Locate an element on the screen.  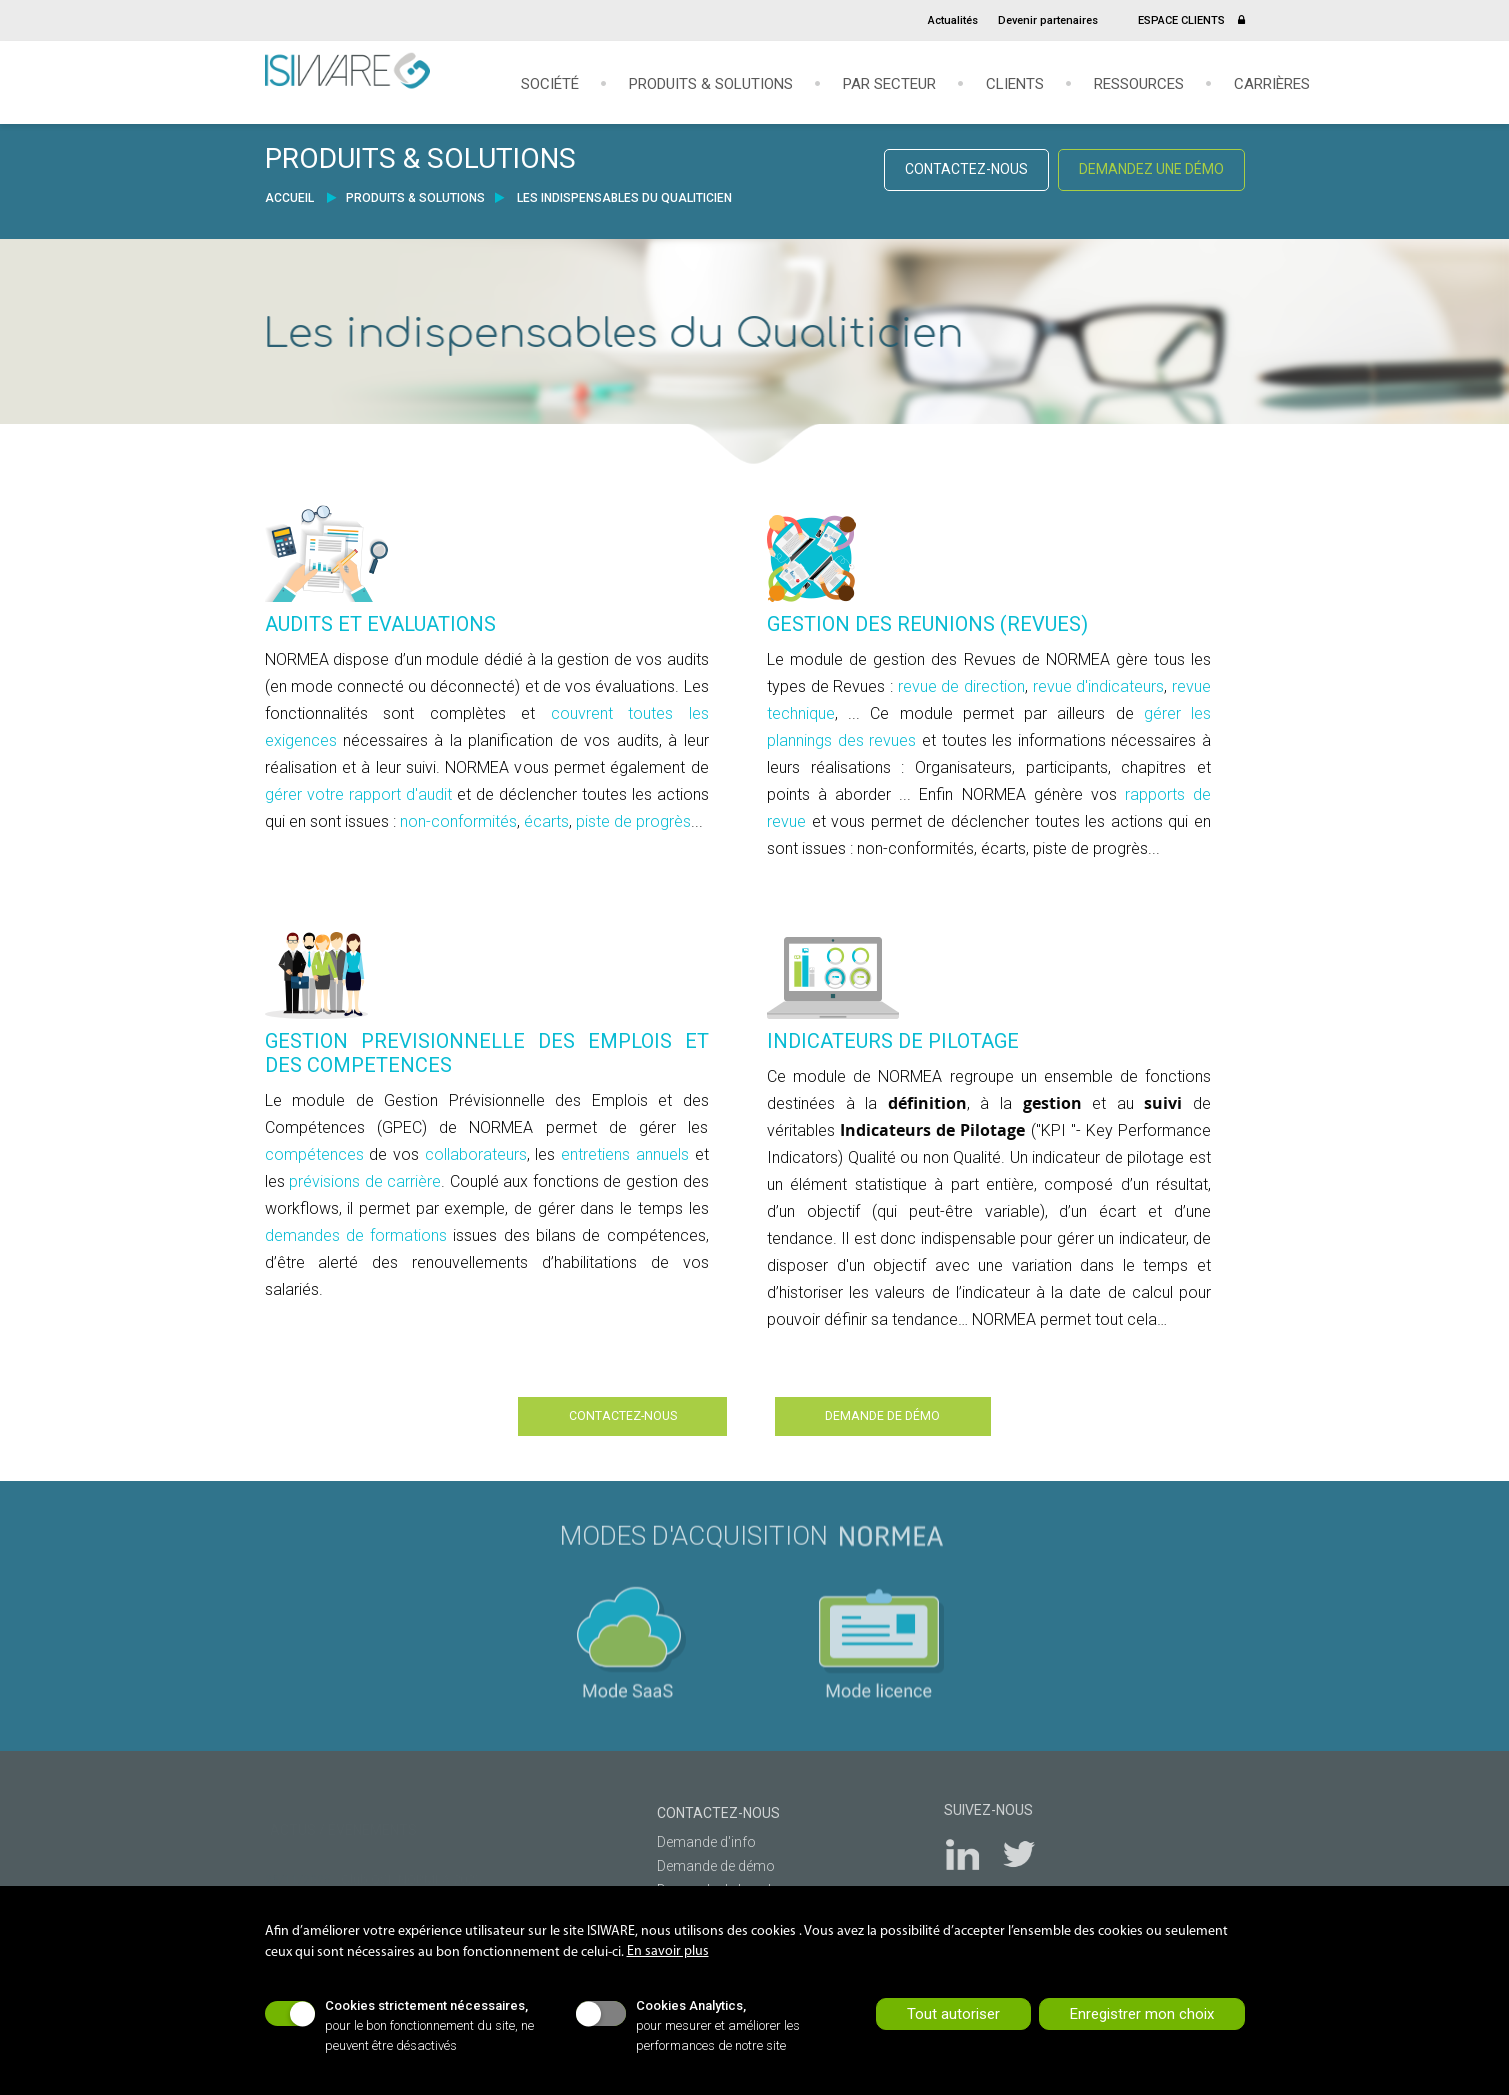
CONTACTEZ-NOUS is located at coordinates (966, 169).